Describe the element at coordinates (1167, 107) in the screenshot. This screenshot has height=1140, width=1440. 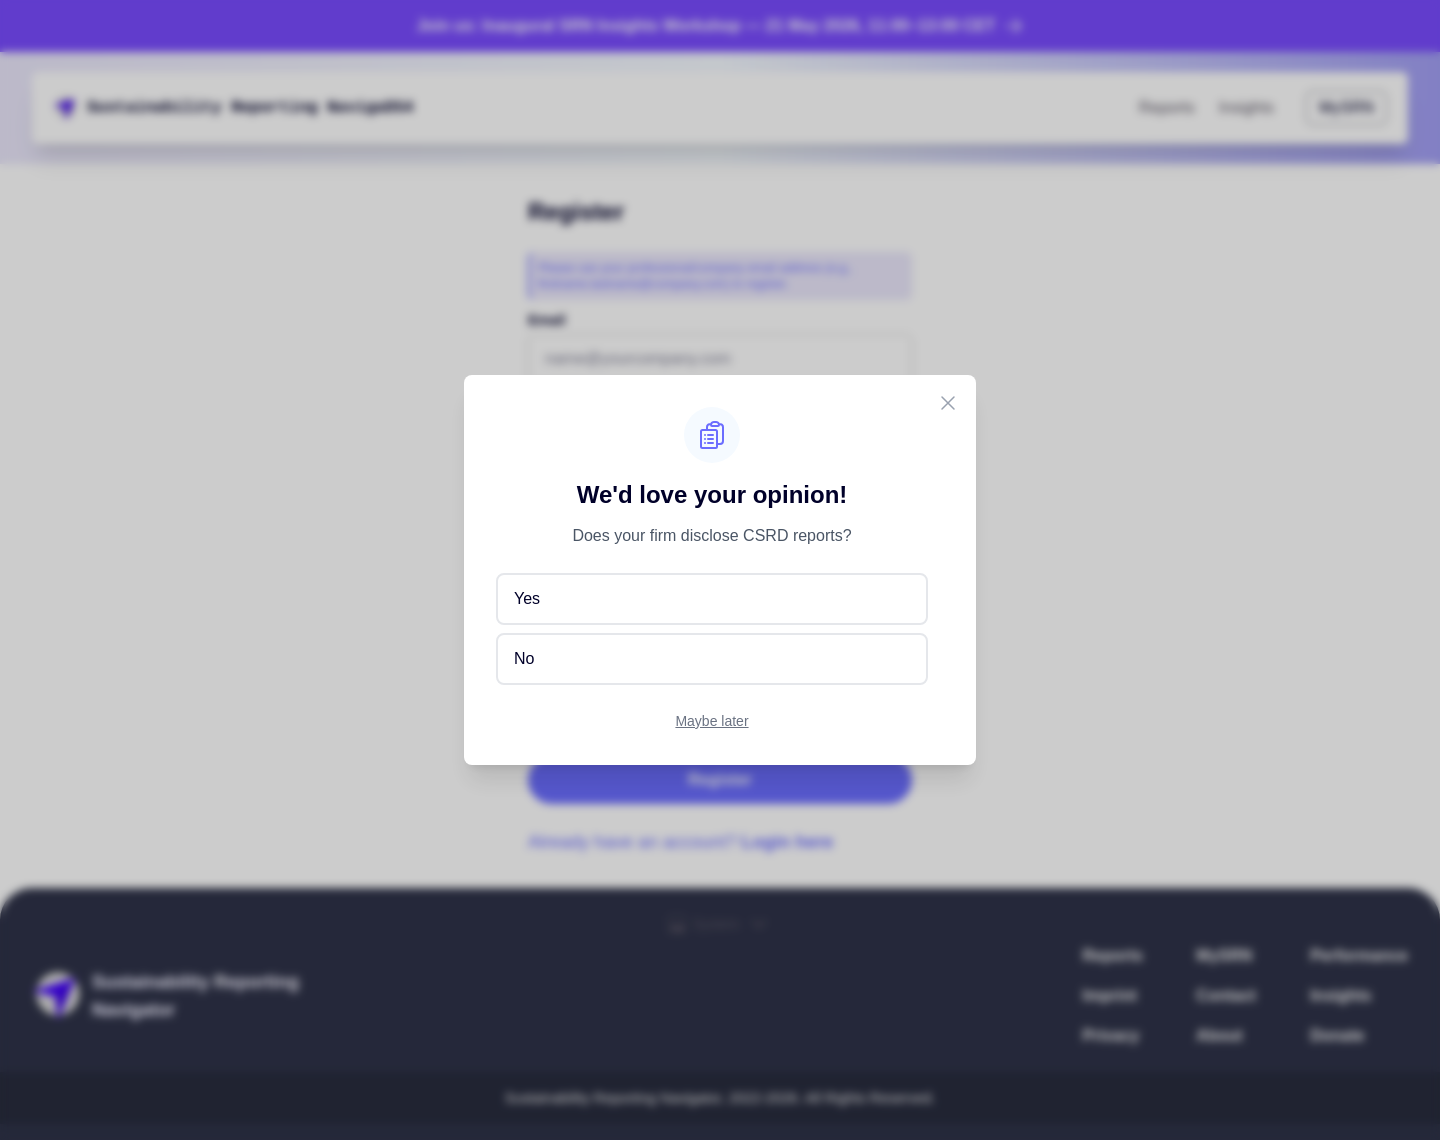
I see `Reports` at that location.